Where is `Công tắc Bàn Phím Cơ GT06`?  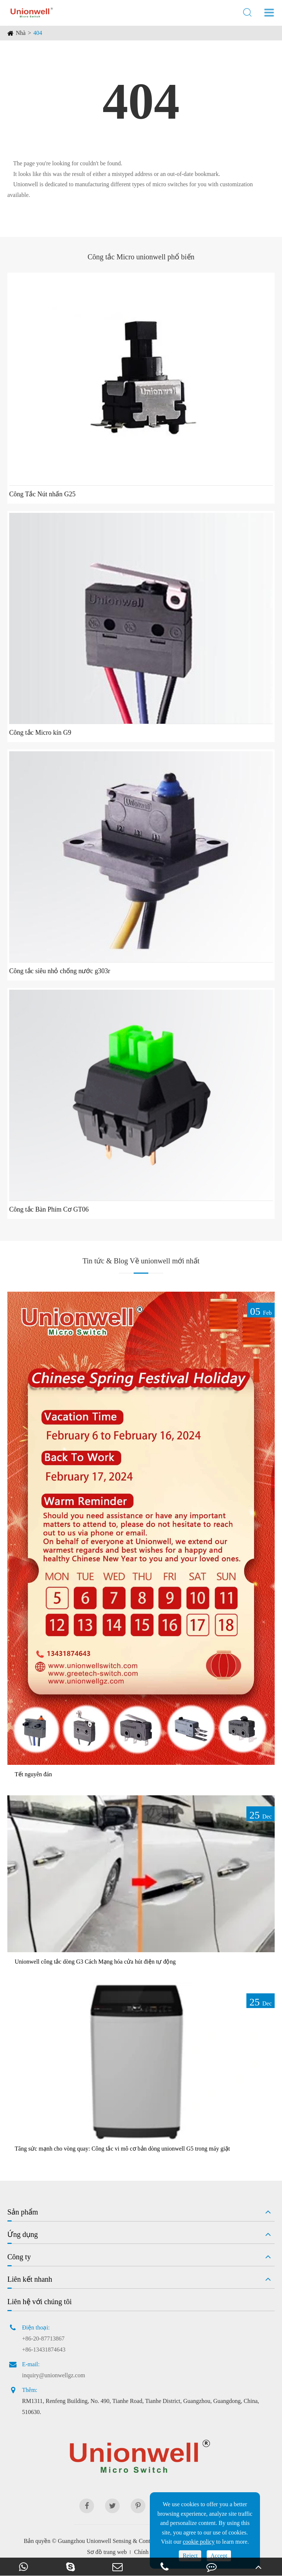
Công tắc Bàn Phím Cơ GT06 is located at coordinates (49, 1209).